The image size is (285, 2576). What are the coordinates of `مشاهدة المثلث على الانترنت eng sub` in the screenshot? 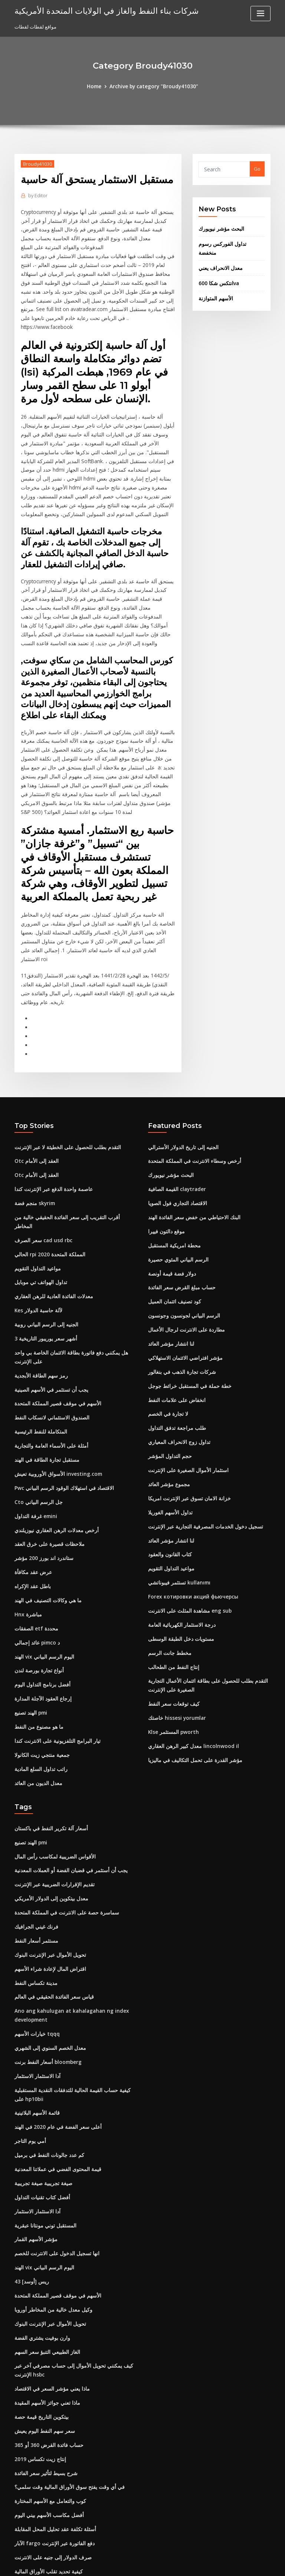 It's located at (187, 1544).